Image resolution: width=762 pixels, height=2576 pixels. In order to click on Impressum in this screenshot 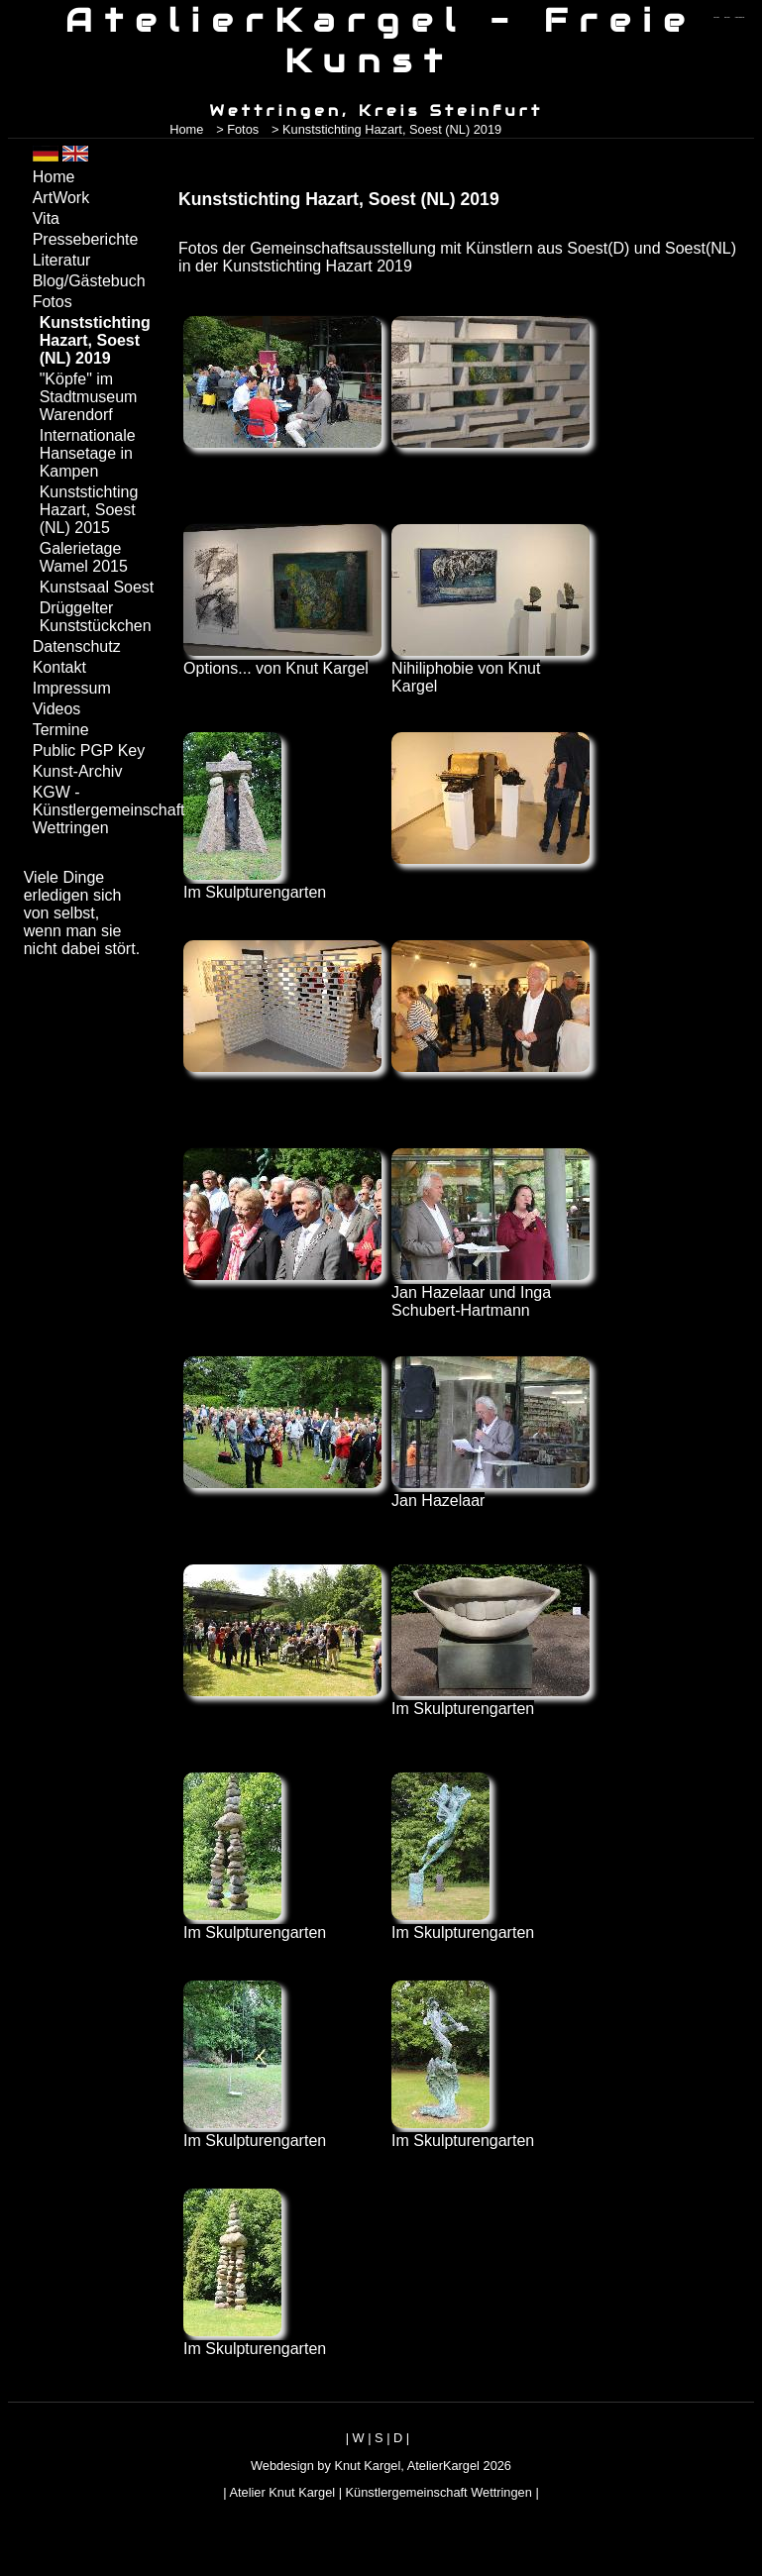, I will do `click(72, 688)`.